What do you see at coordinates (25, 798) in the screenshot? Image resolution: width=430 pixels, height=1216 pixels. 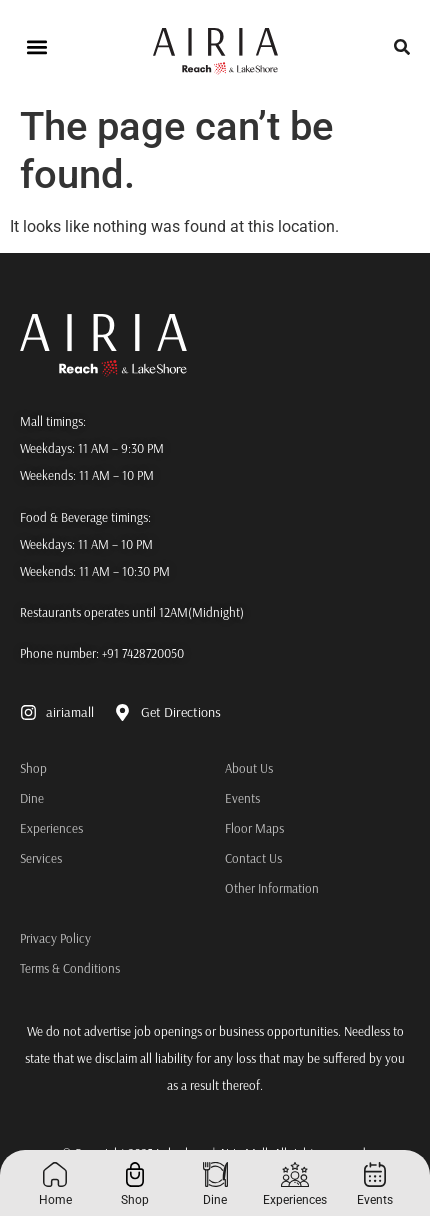 I see `Dine` at bounding box center [25, 798].